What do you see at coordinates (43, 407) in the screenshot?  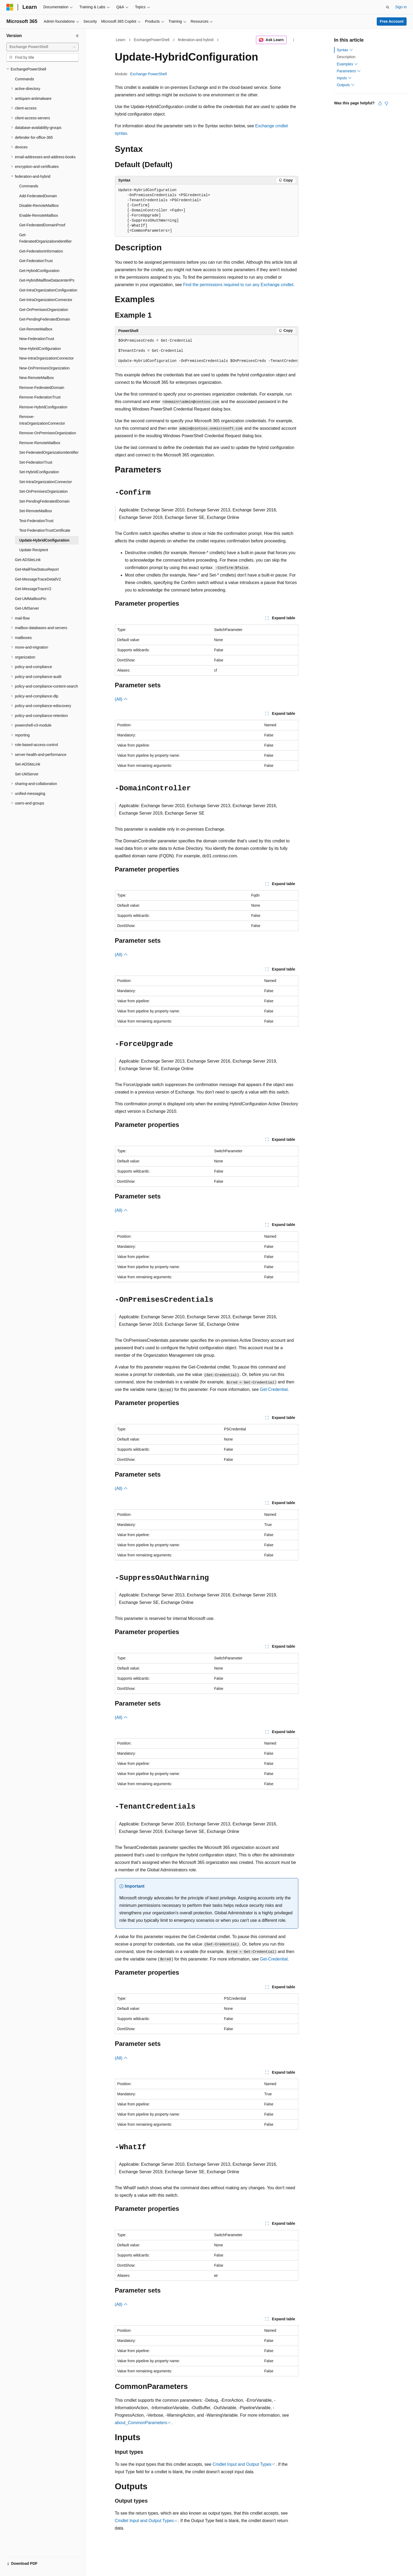 I see `Remove-HybridConfiguration [treeitem]` at bounding box center [43, 407].